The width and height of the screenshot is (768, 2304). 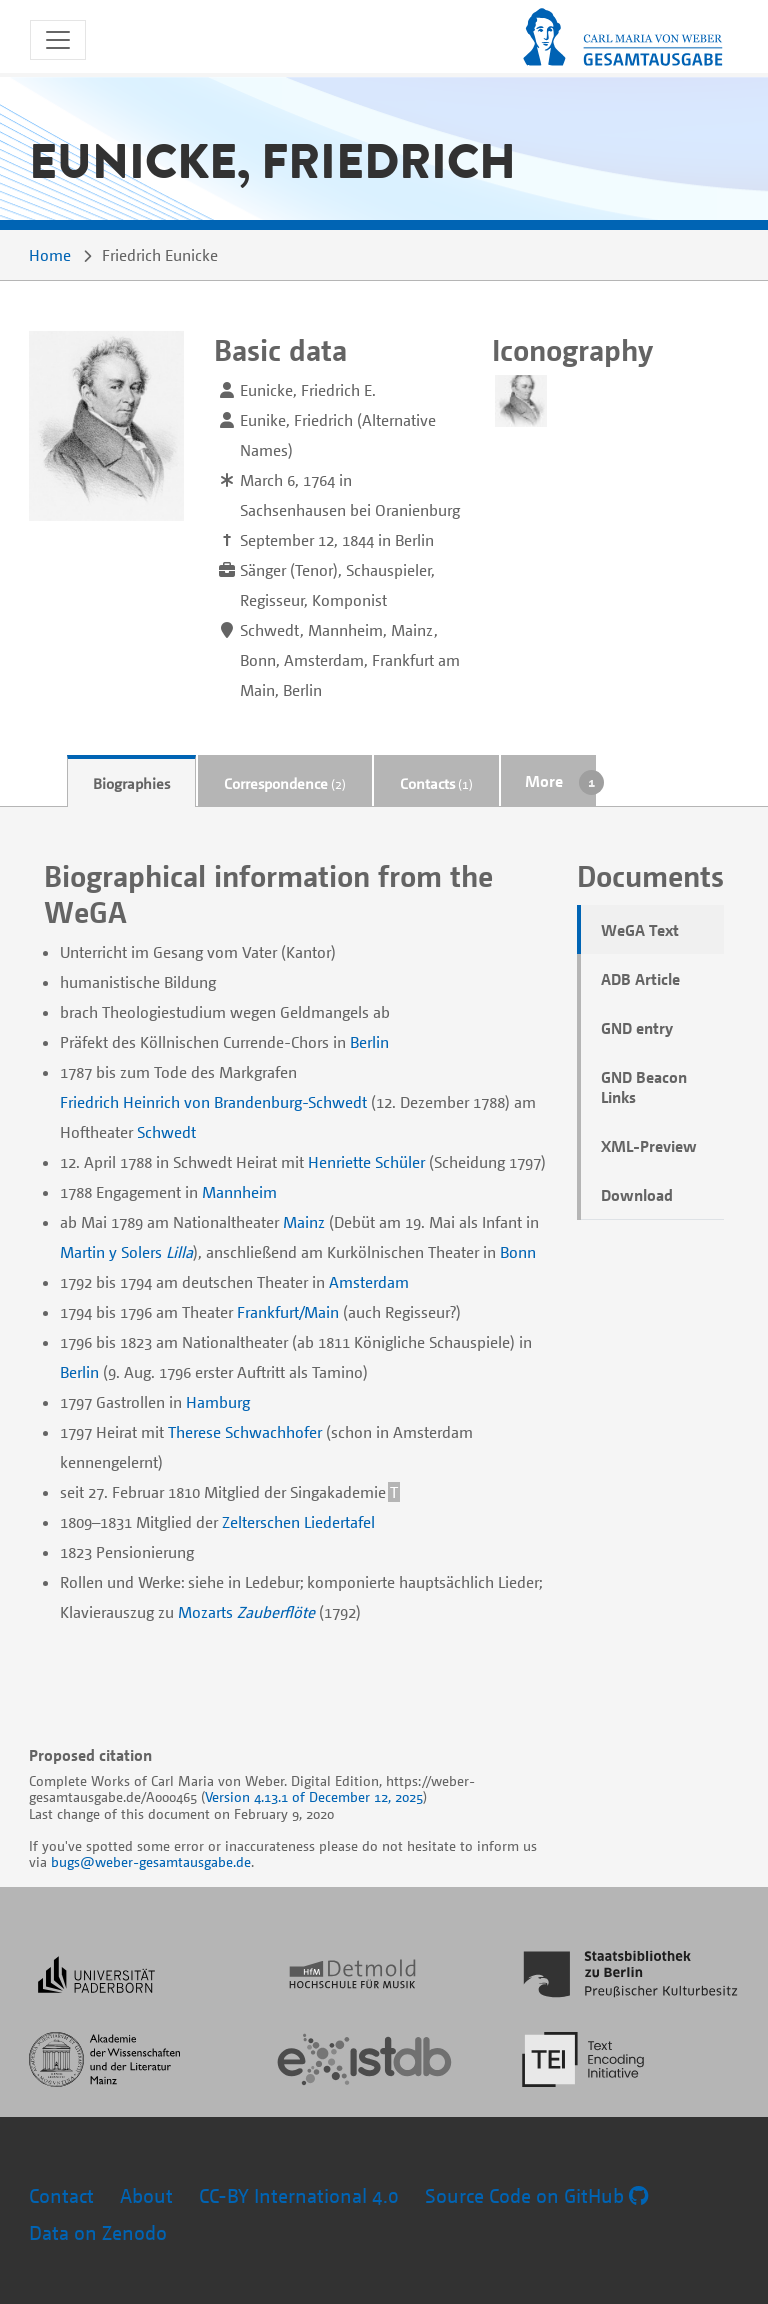 What do you see at coordinates (111, 1252) in the screenshot?
I see `Martin y Solers` at bounding box center [111, 1252].